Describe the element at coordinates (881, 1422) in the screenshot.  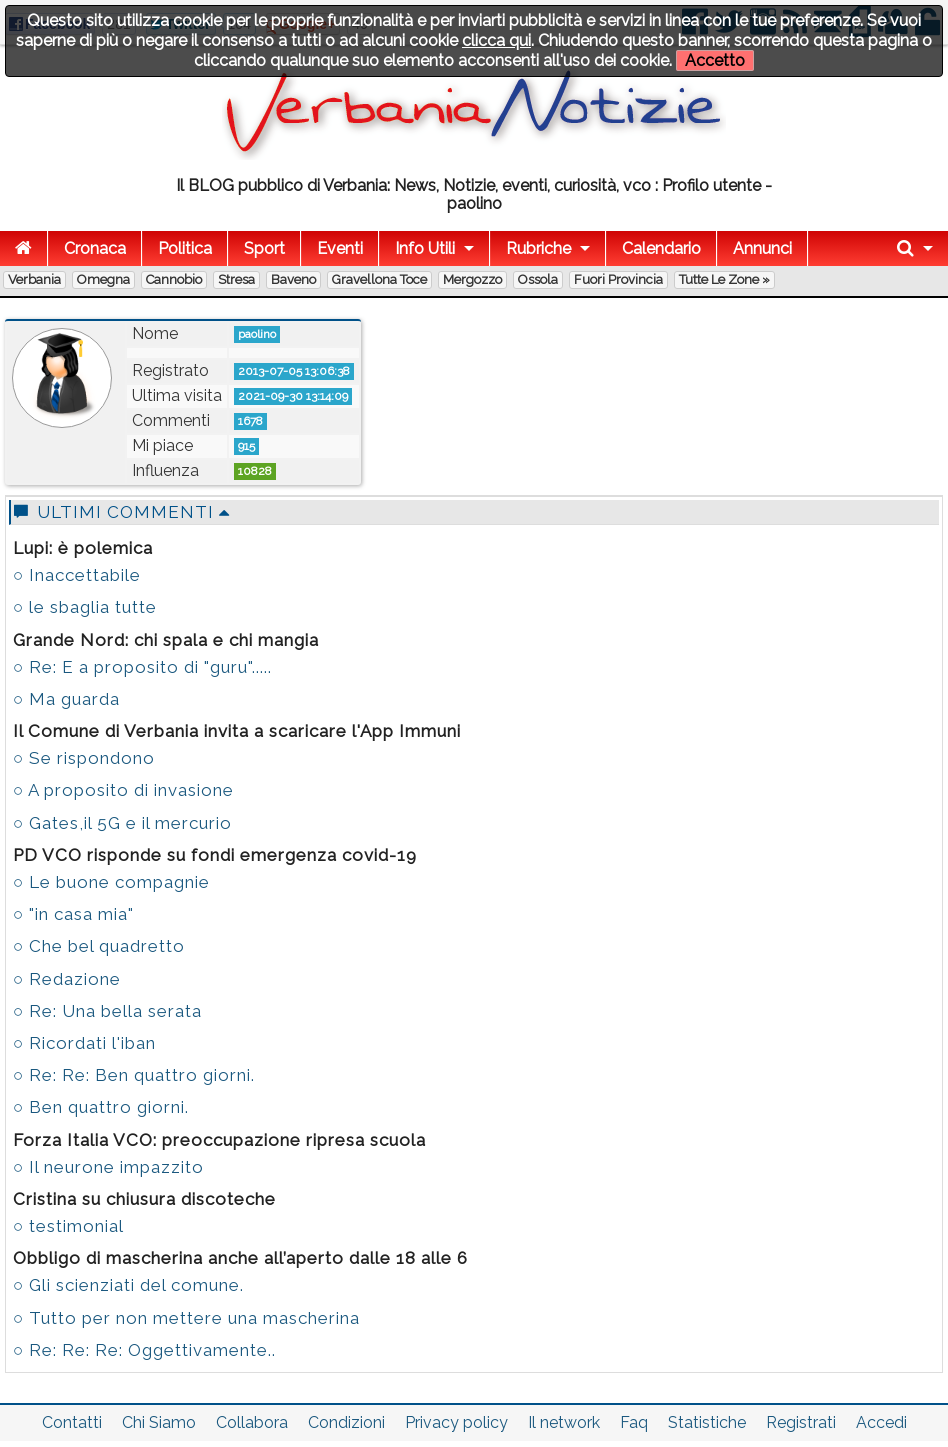
I see `Accedi` at that location.